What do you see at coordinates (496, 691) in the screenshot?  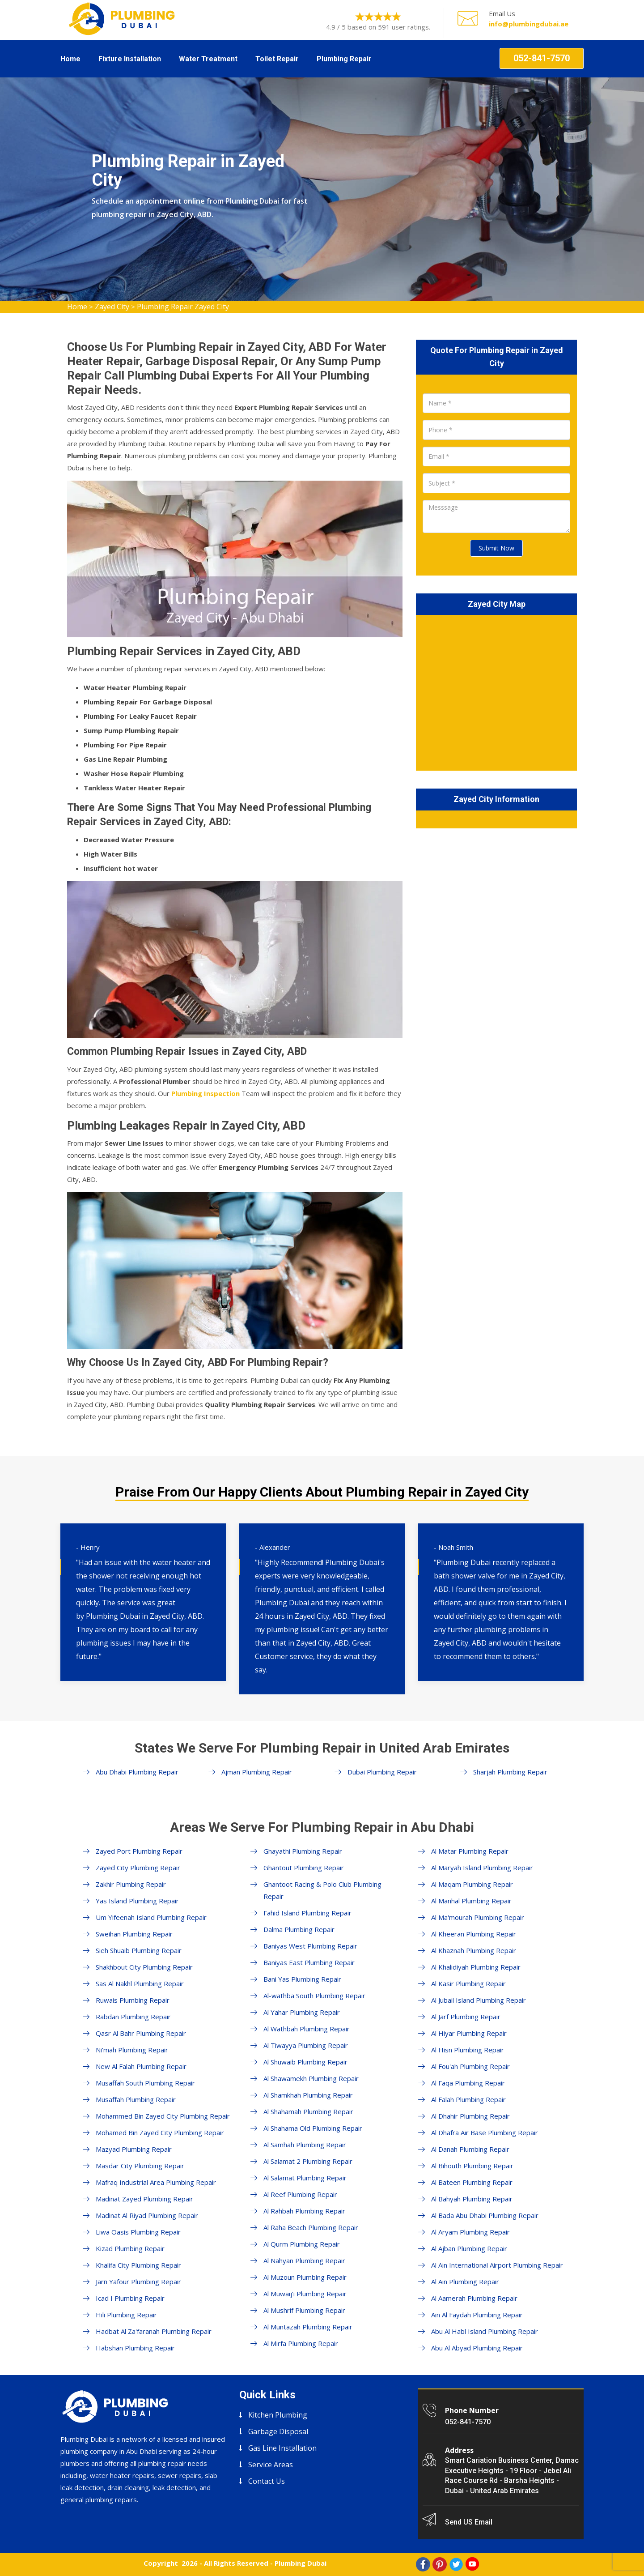 I see `km radius map` at bounding box center [496, 691].